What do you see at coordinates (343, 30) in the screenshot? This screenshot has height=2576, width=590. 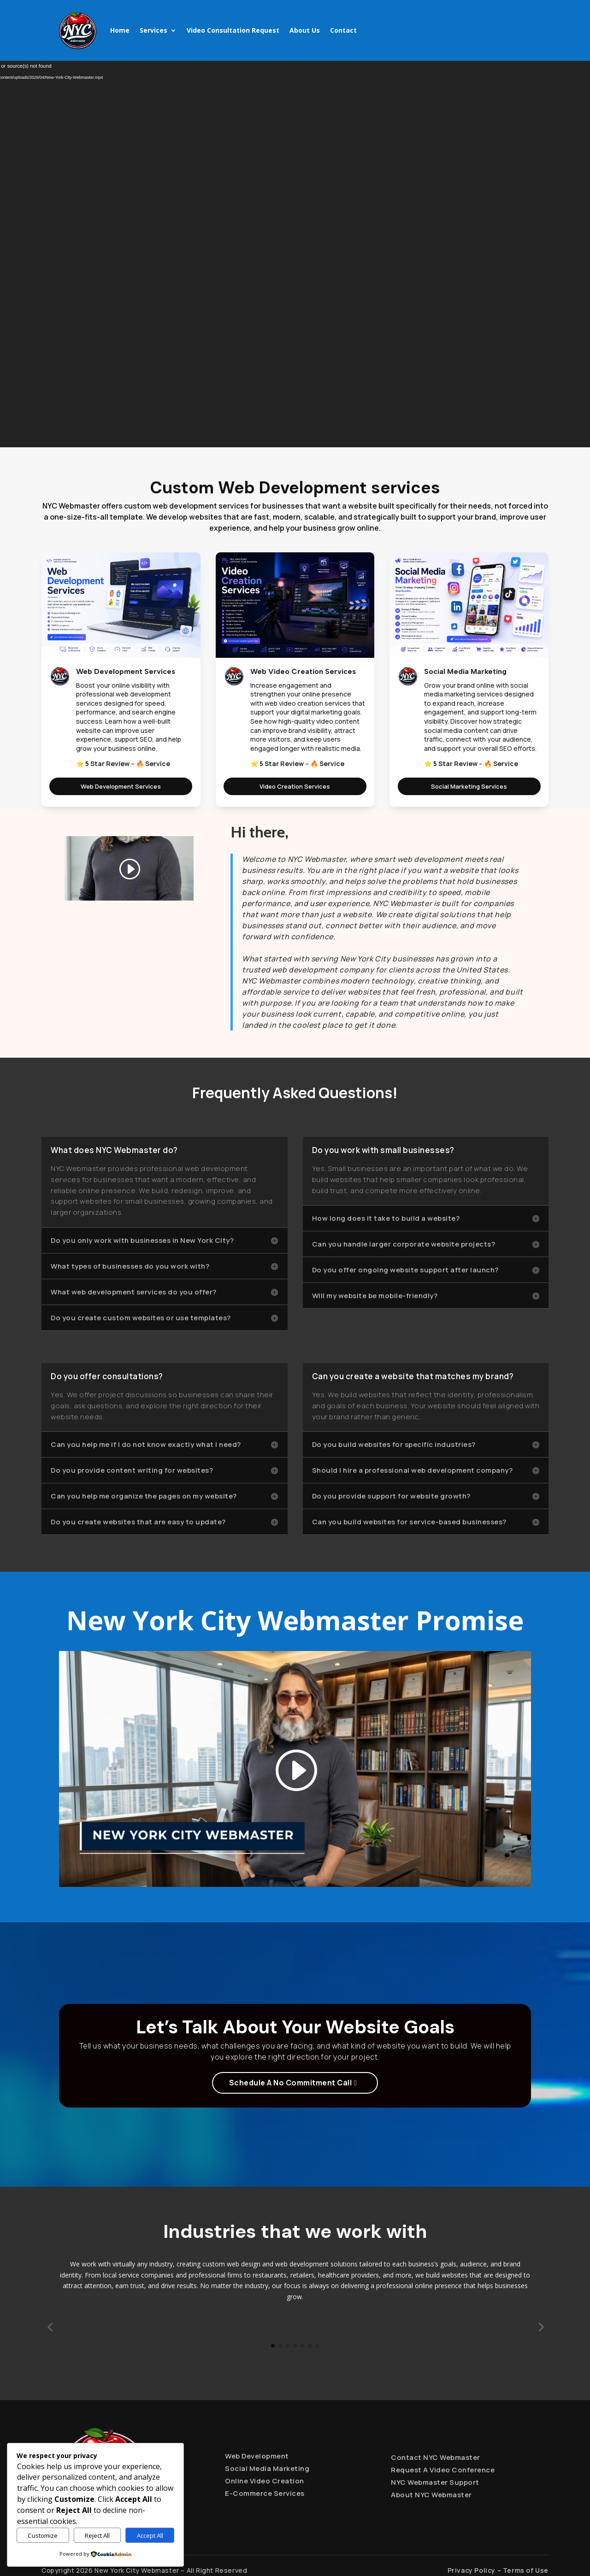 I see `Contact` at bounding box center [343, 30].